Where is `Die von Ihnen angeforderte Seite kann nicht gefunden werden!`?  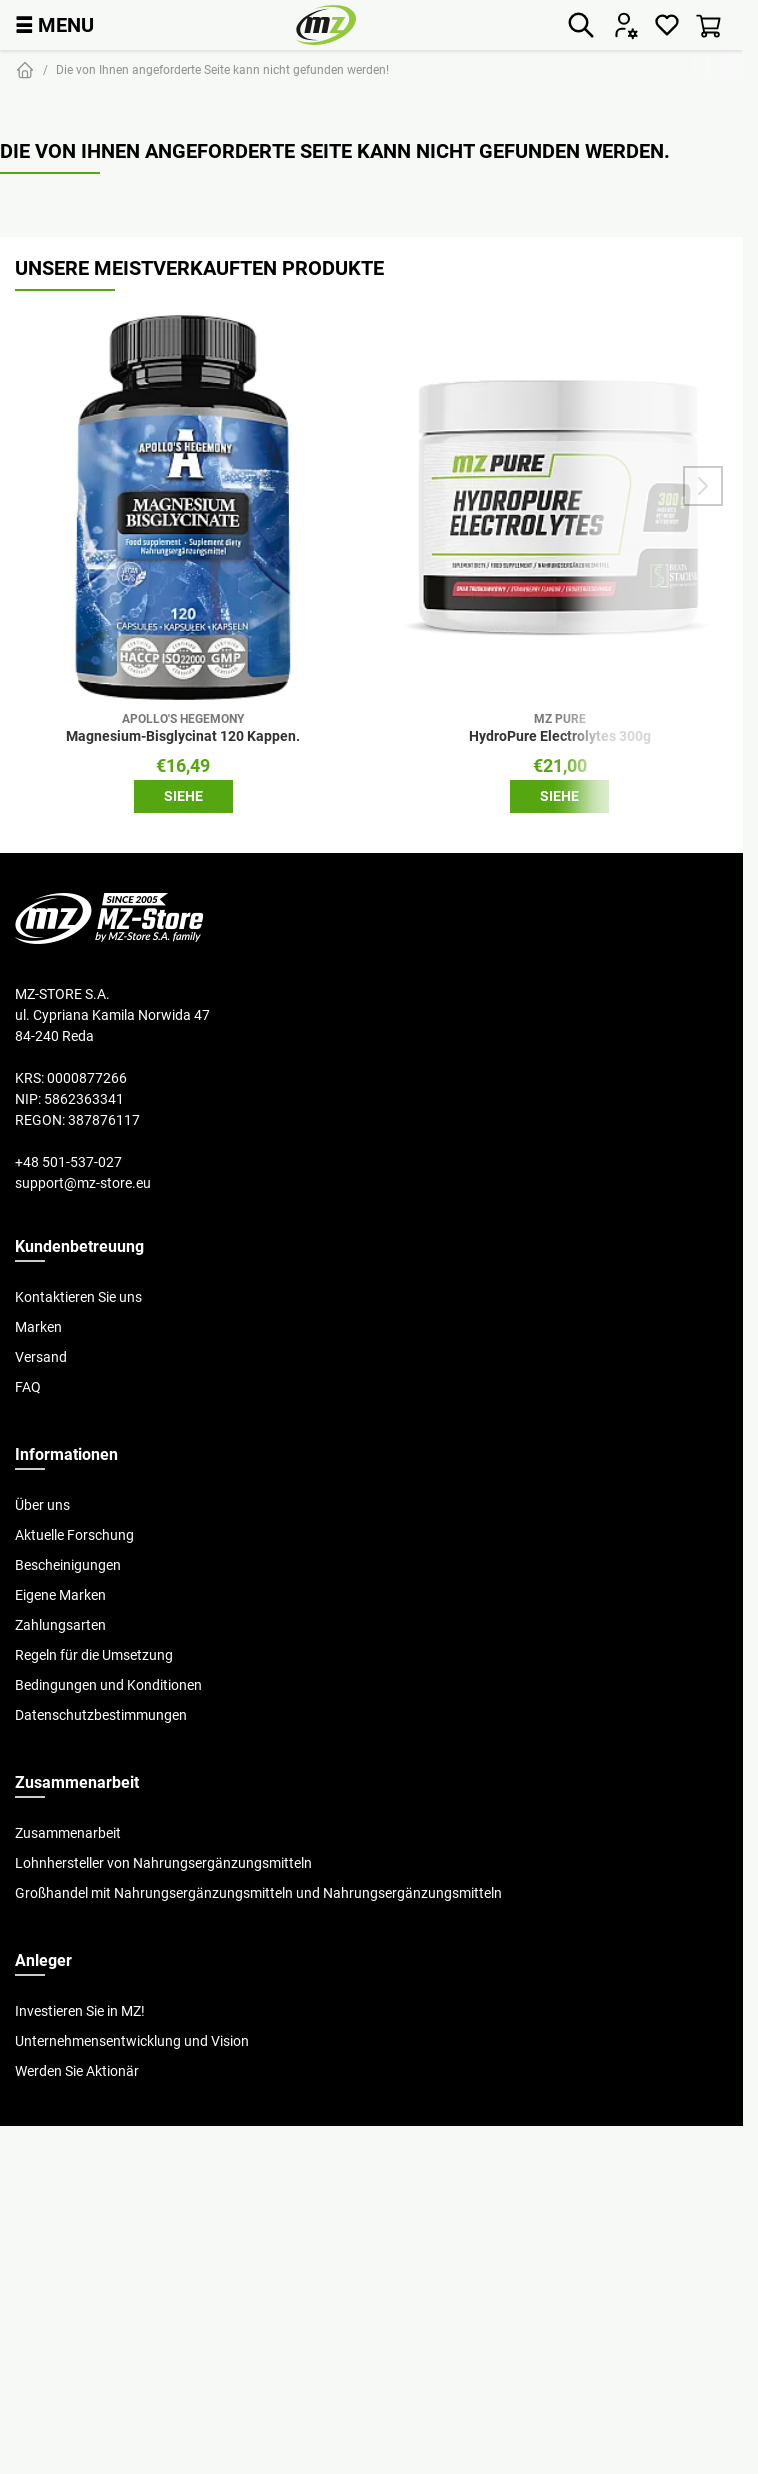 Die von Ihnen angeforderte Seite kann nicht gefunden werden! is located at coordinates (222, 69).